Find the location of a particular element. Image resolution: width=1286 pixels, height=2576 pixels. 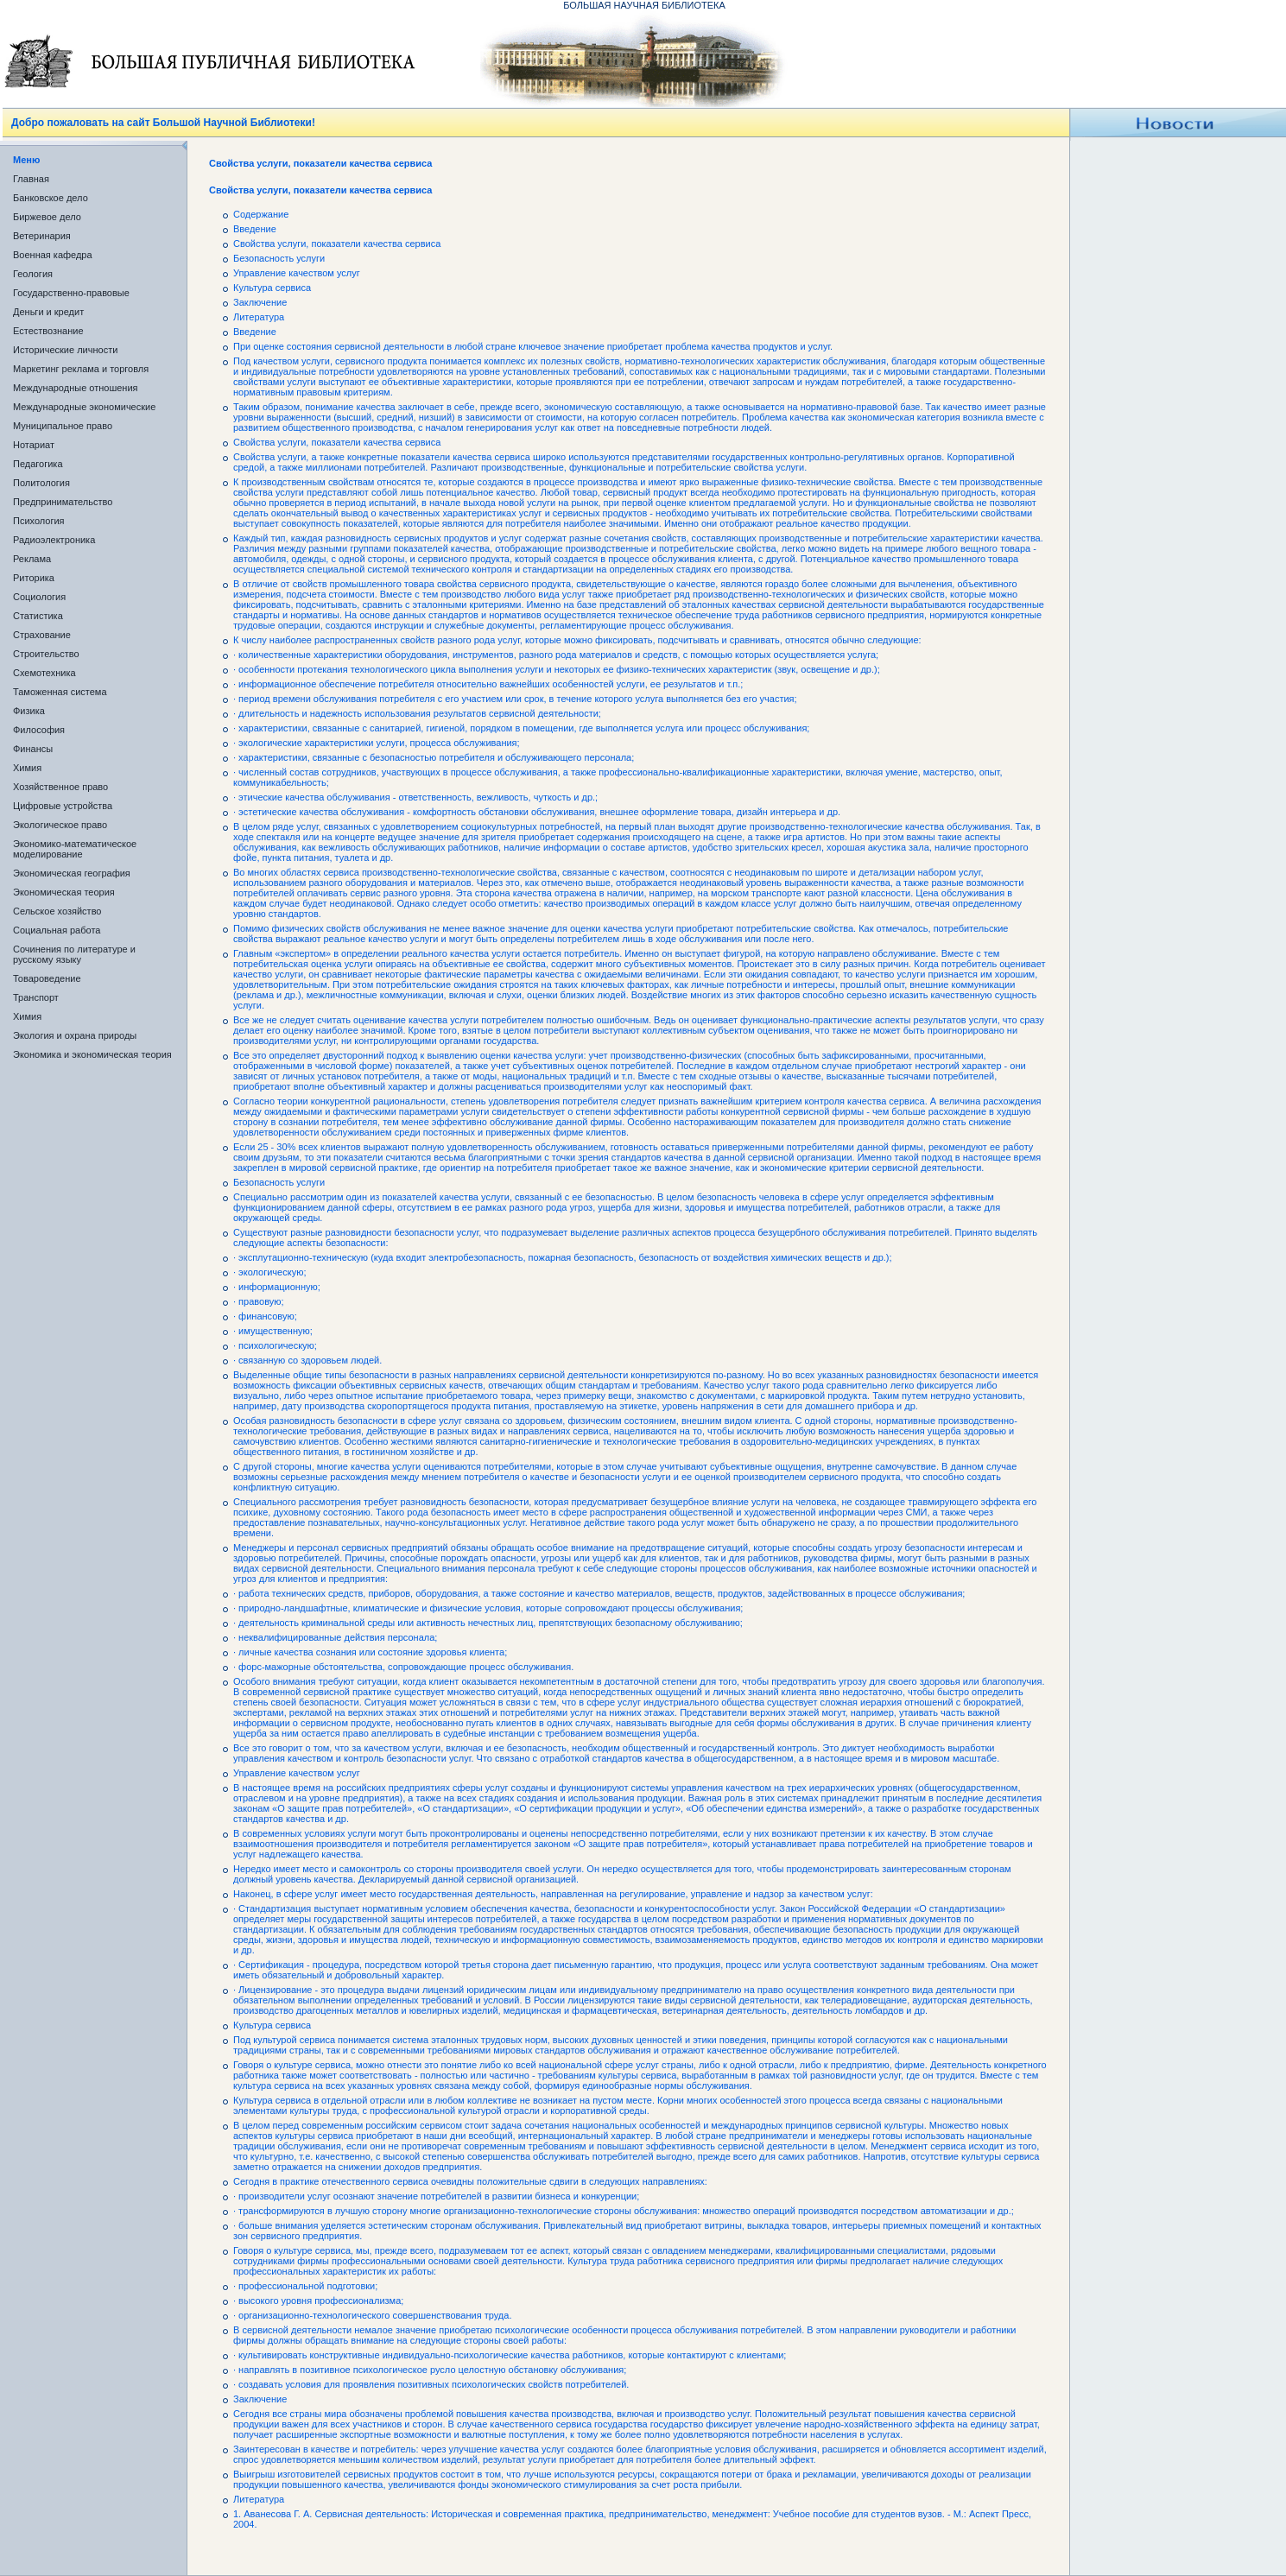

Деньги и кредит is located at coordinates (48, 312).